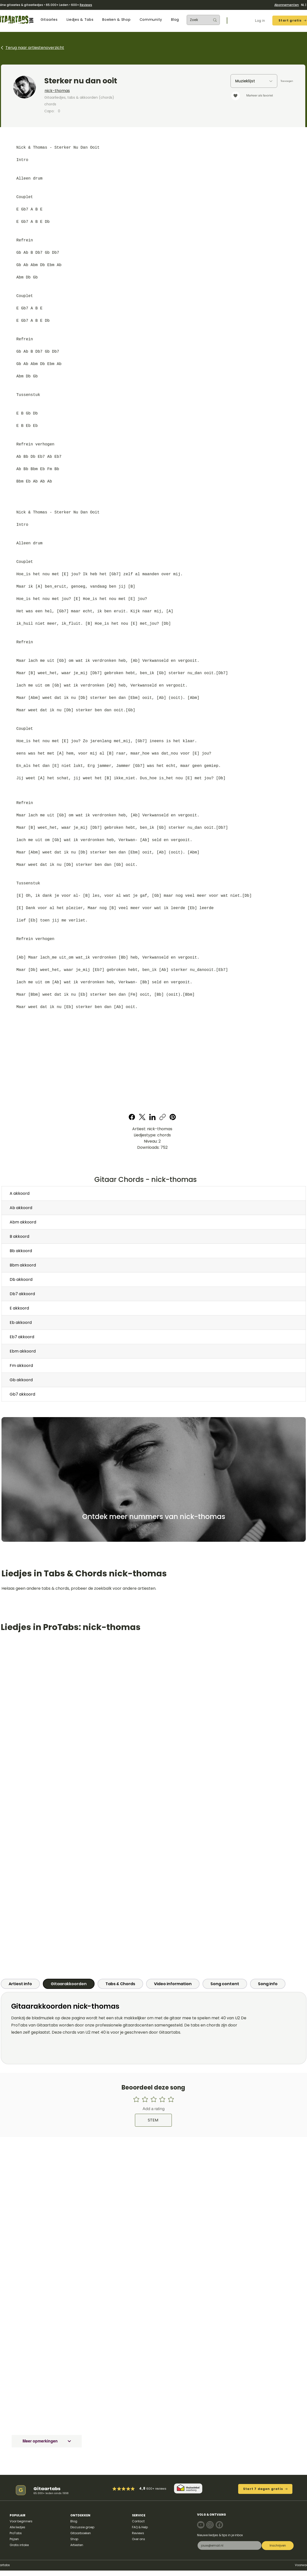 The image size is (307, 2576). I want to click on [Mark as Starred], so click(128, 2488).